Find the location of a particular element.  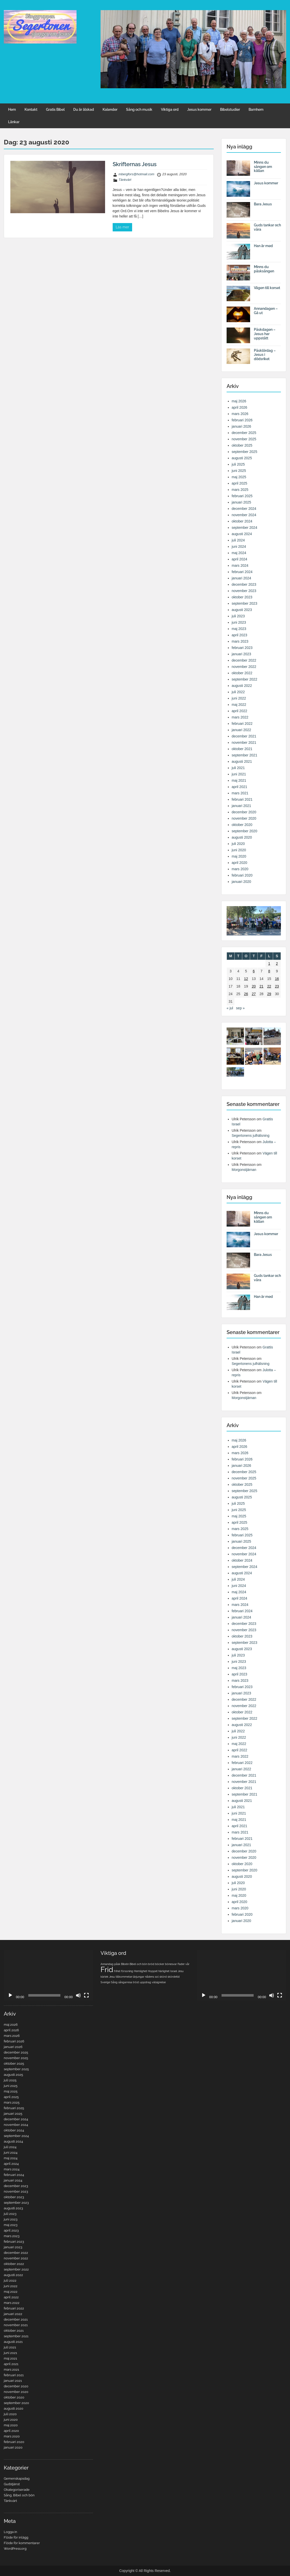

Hem is located at coordinates (12, 109).